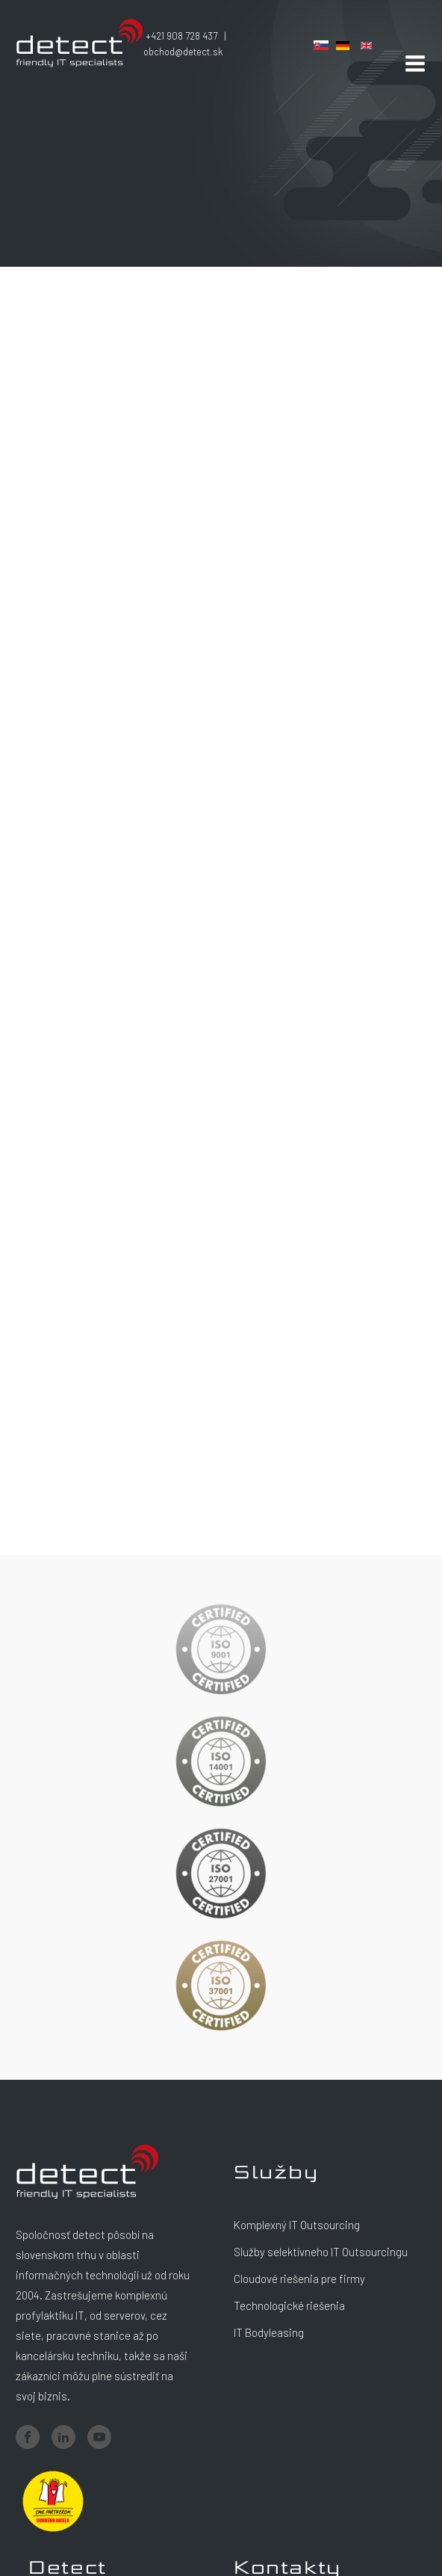 The height and width of the screenshot is (2576, 442). What do you see at coordinates (289, 2305) in the screenshot?
I see `Technologické riešenia` at bounding box center [289, 2305].